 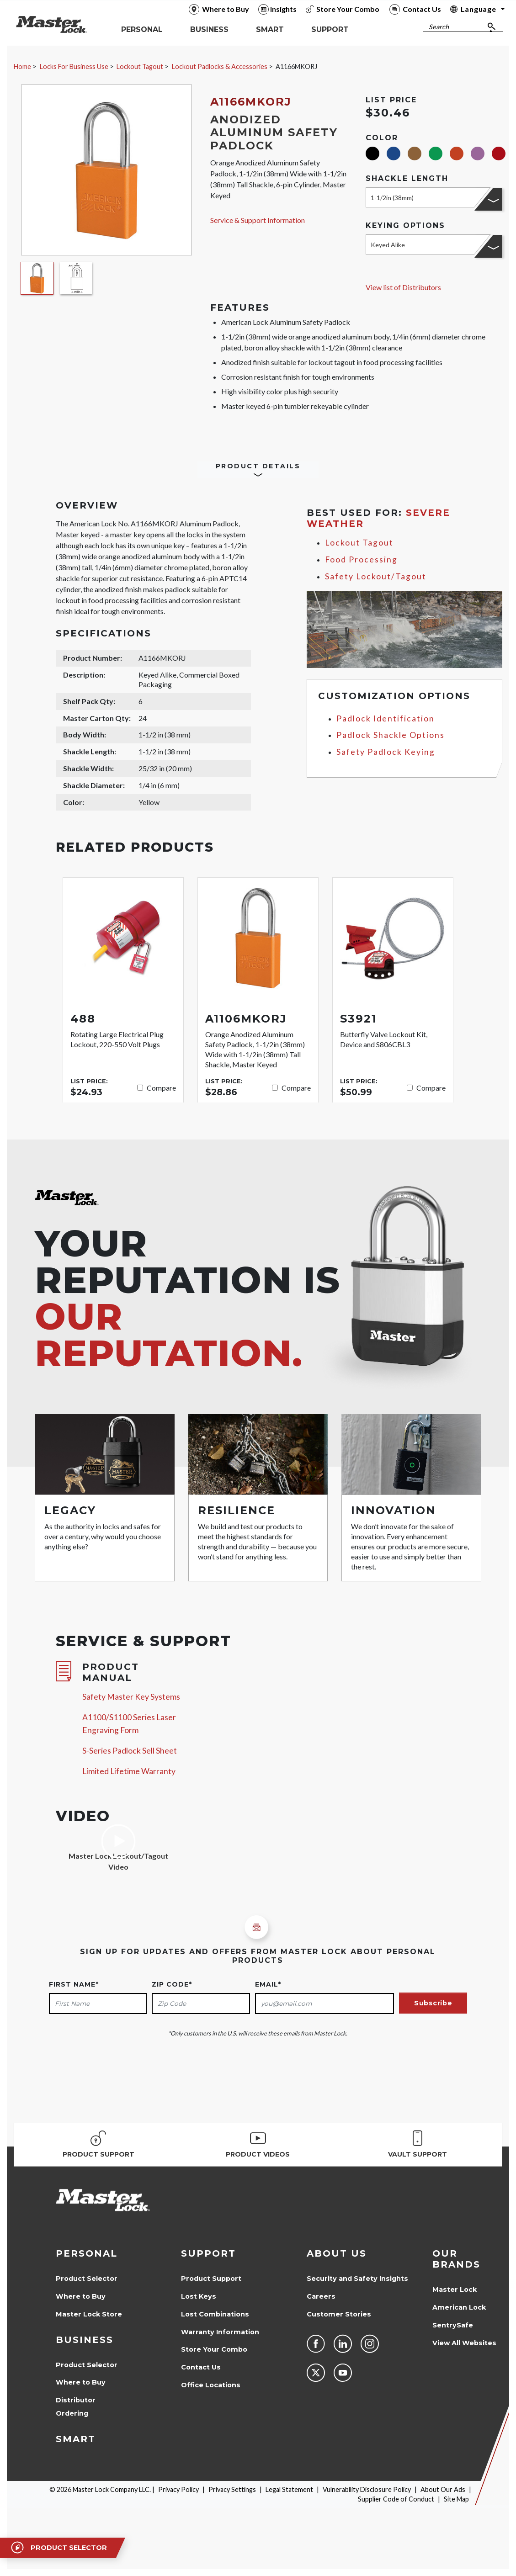 What do you see at coordinates (375, 576) in the screenshot?
I see `Safety Lockout/Tagout` at bounding box center [375, 576].